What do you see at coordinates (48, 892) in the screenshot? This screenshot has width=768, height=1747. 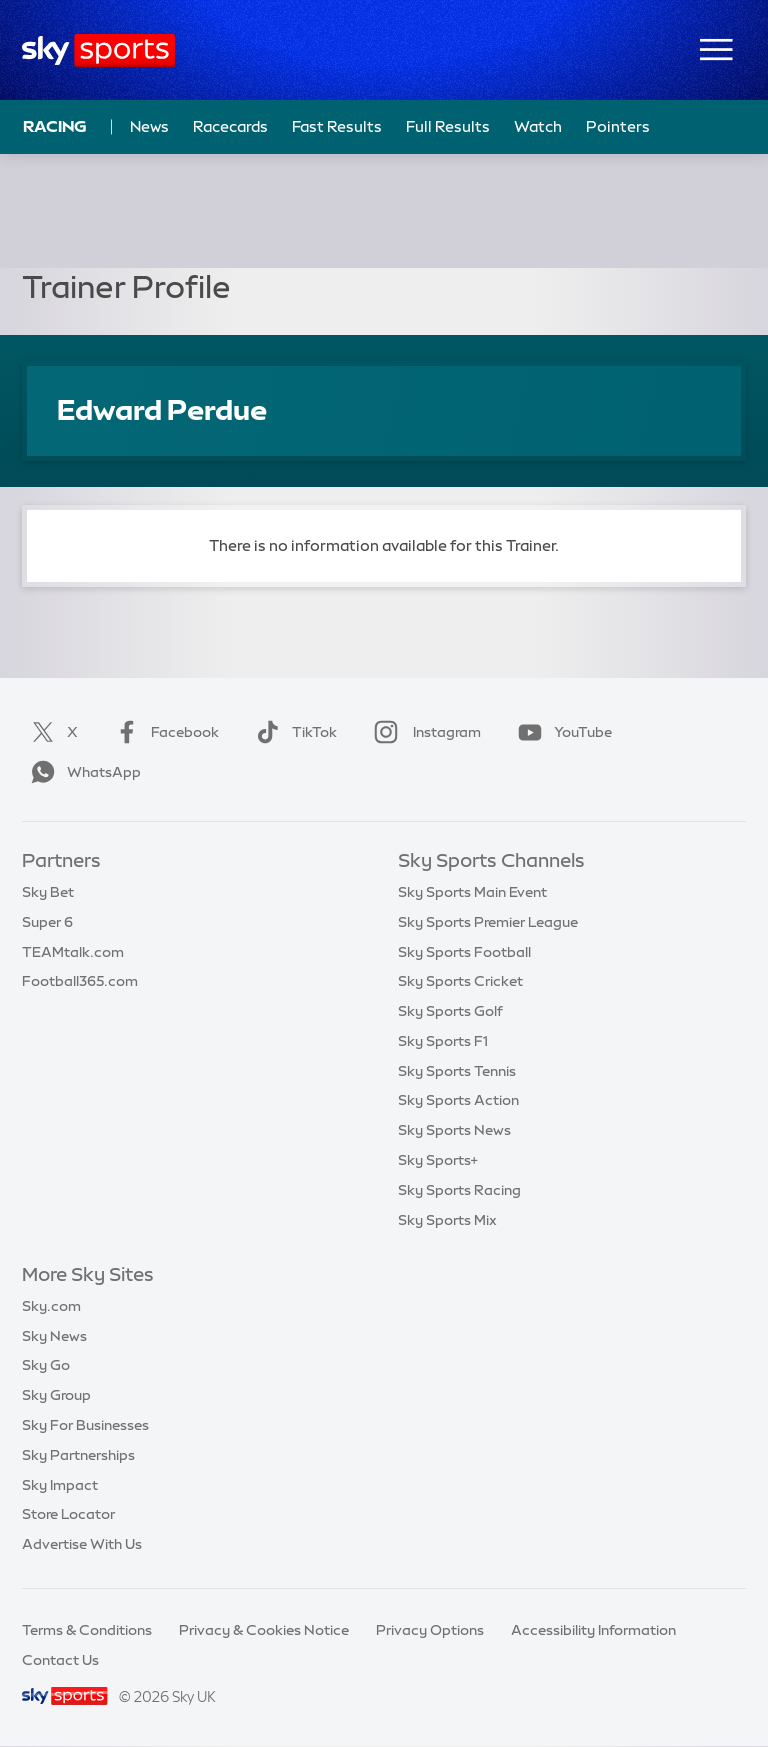 I see `Sky Bet` at bounding box center [48, 892].